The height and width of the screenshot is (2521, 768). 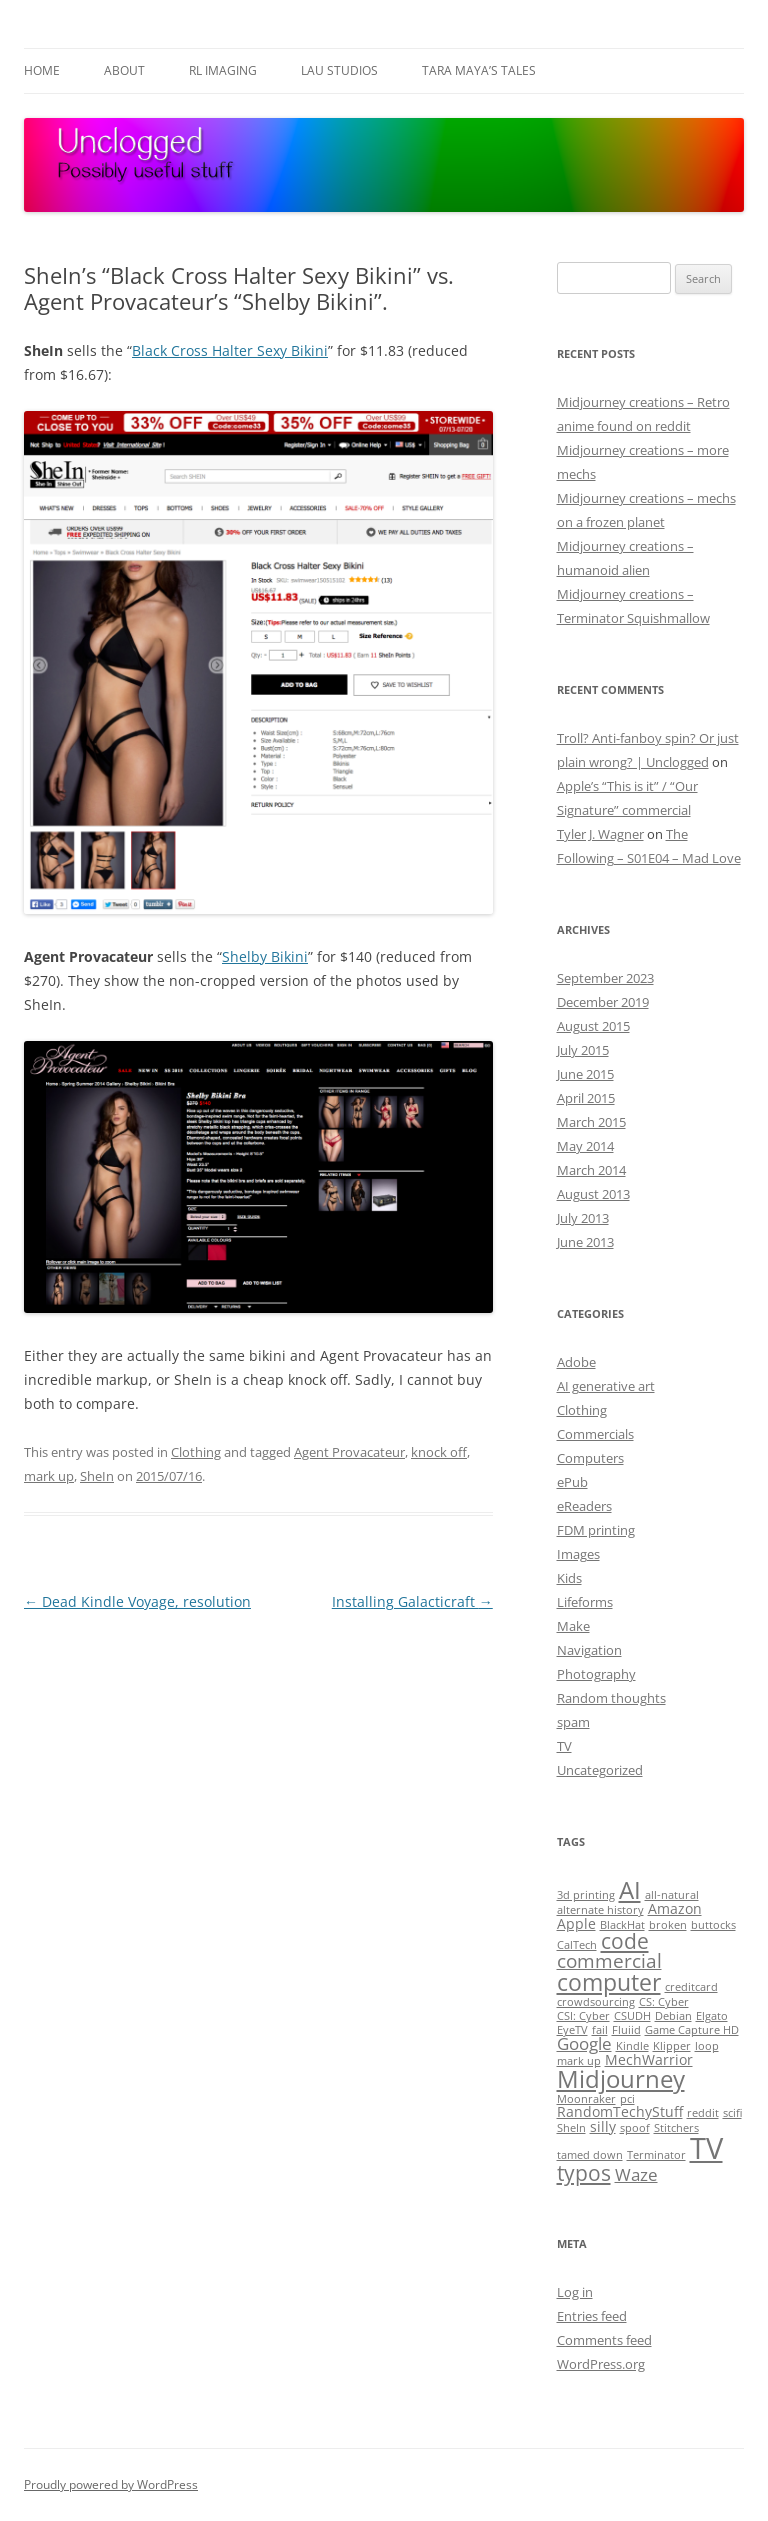 I want to click on silly [silly (2 items)], so click(x=603, y=2126).